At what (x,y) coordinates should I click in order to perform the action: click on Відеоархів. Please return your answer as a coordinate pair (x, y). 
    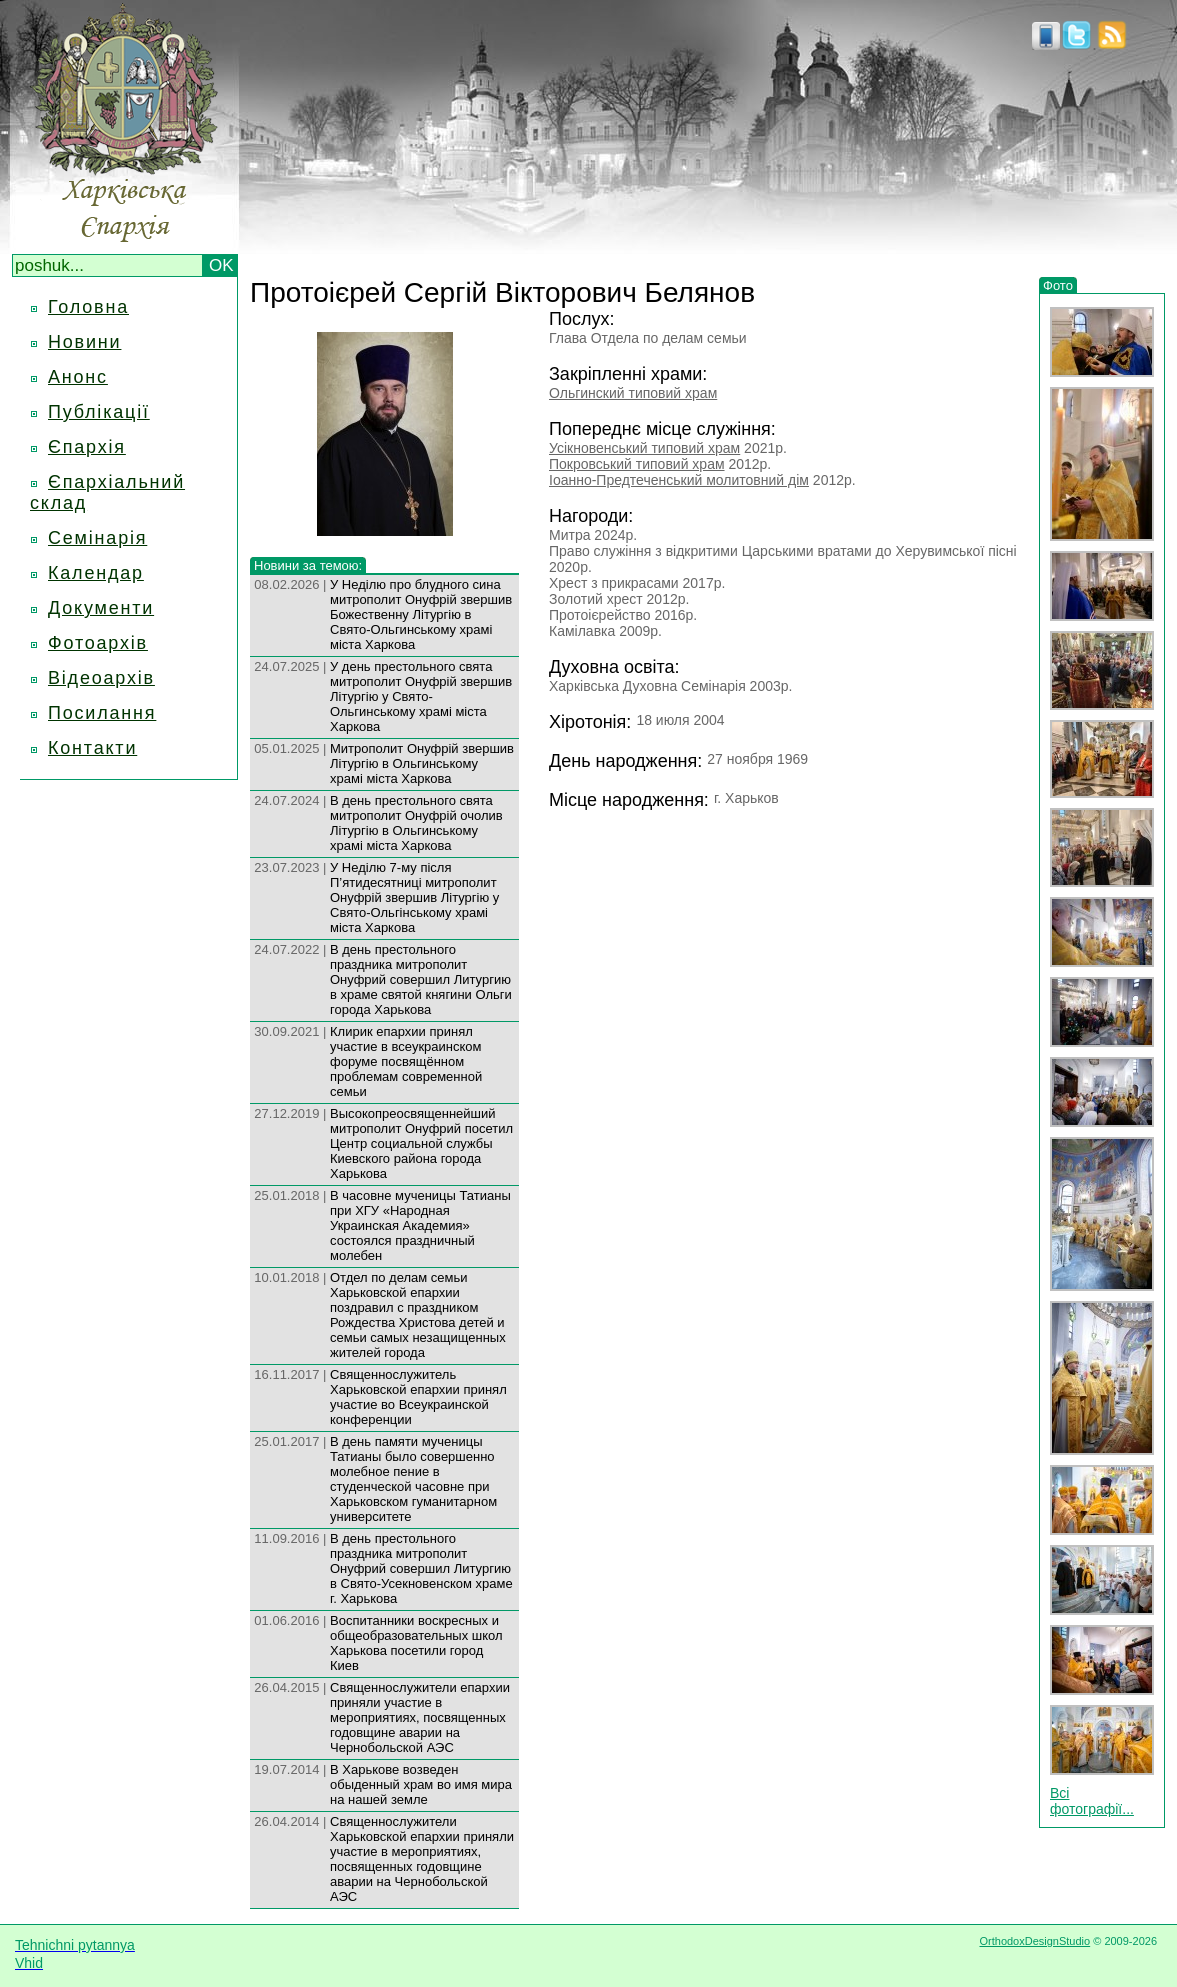
    Looking at the image, I should click on (101, 678).